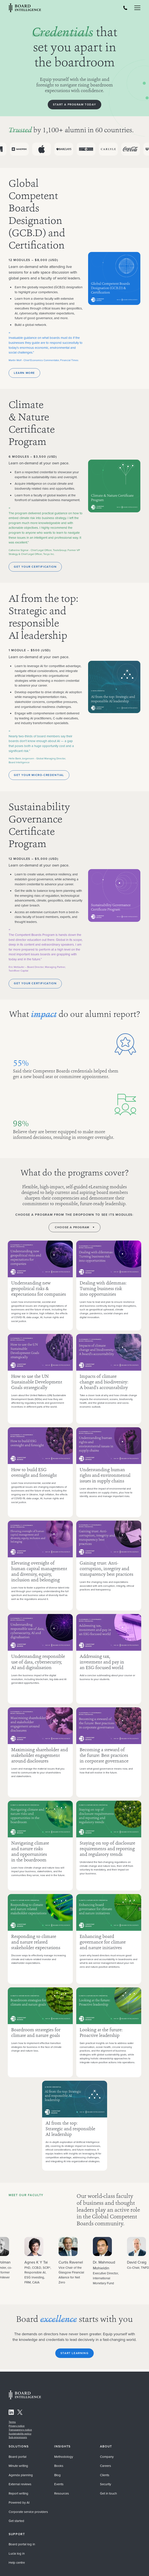 The image size is (149, 2576). What do you see at coordinates (22, 2544) in the screenshot?
I see `Board portal log in` at bounding box center [22, 2544].